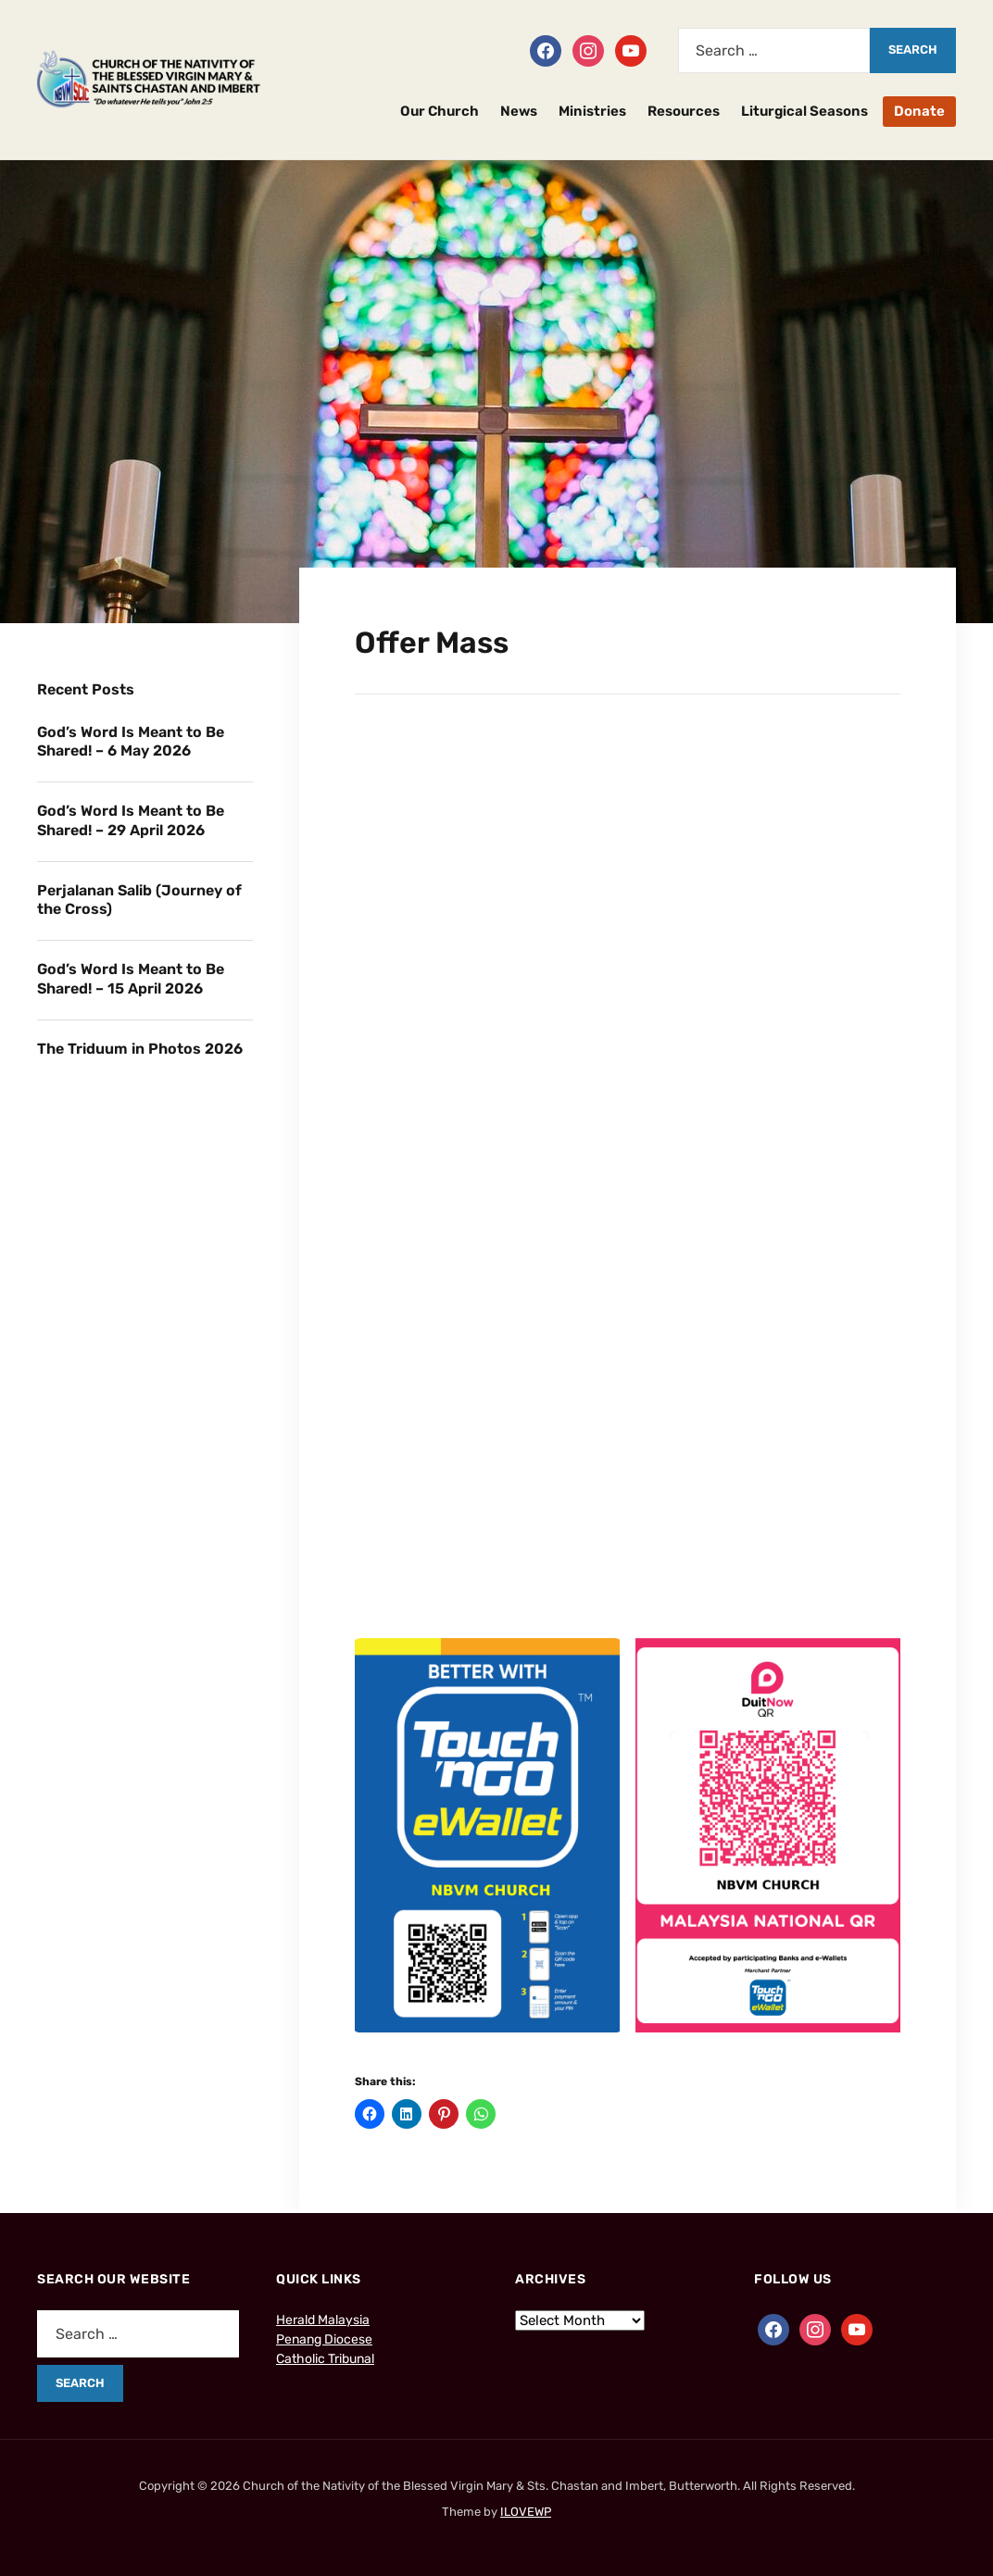  I want to click on Donate, so click(919, 111).